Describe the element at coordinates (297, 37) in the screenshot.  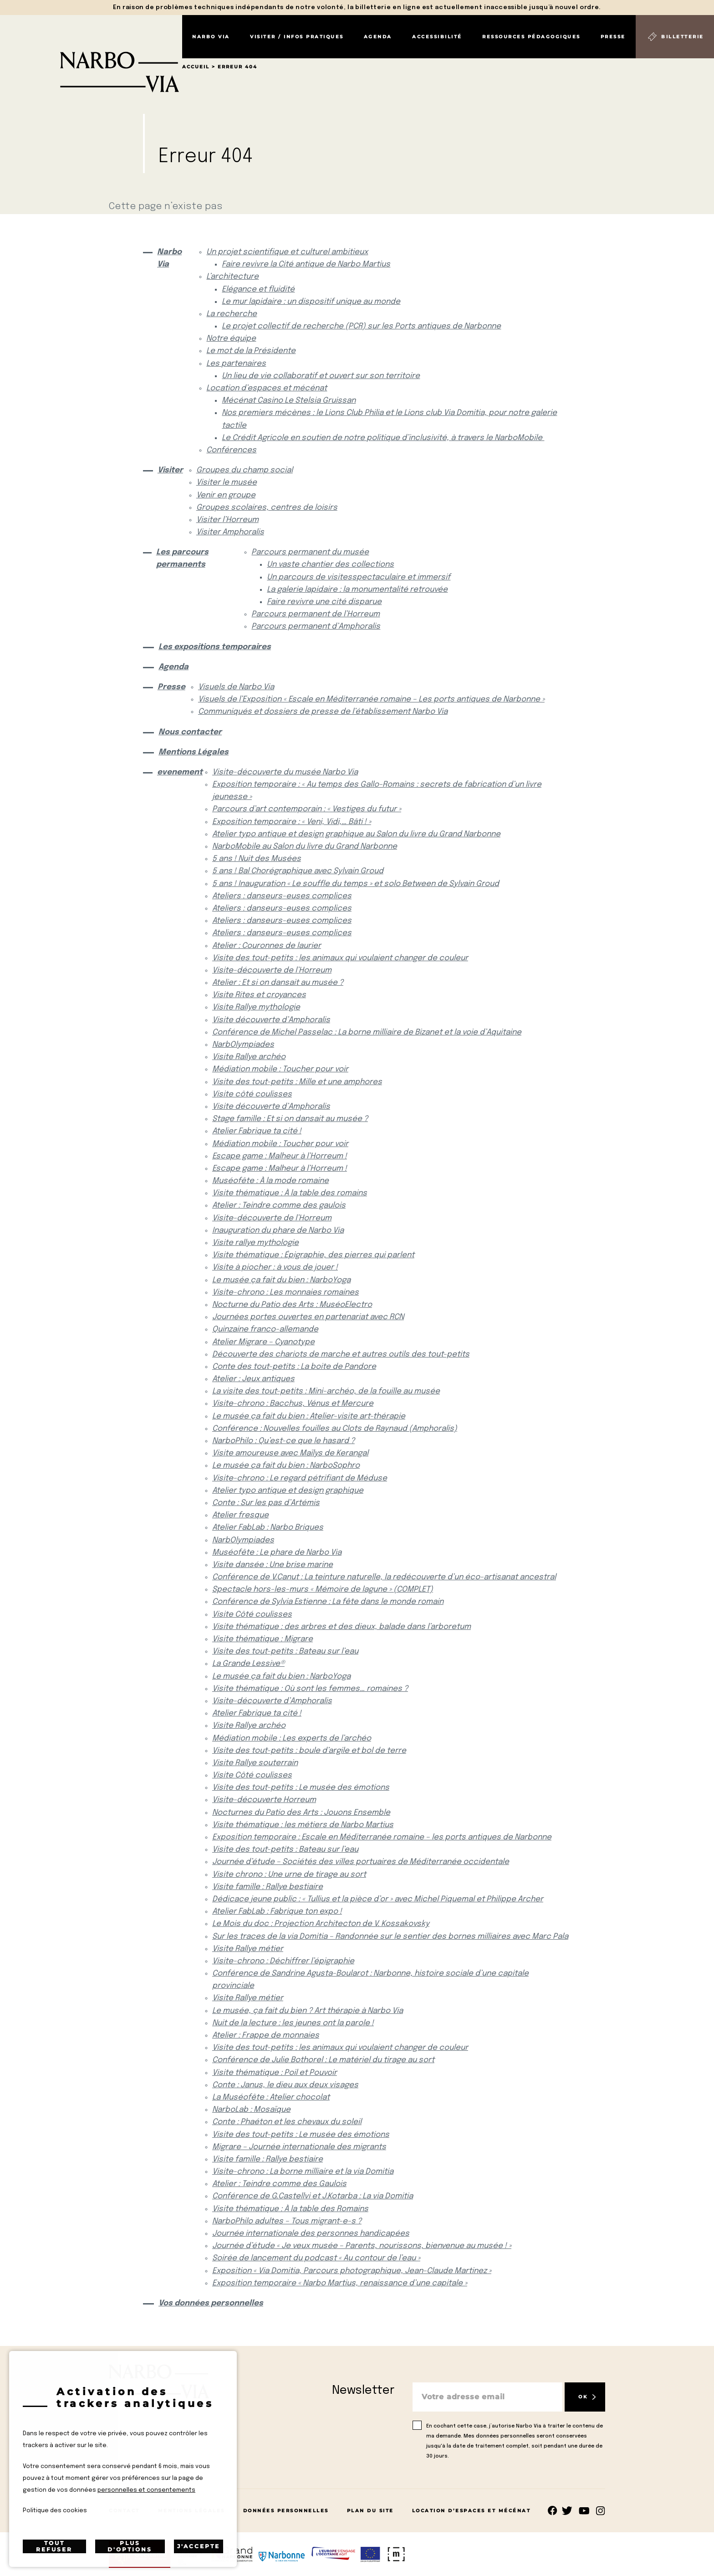
I see `Visiter / Infos pratiques` at that location.